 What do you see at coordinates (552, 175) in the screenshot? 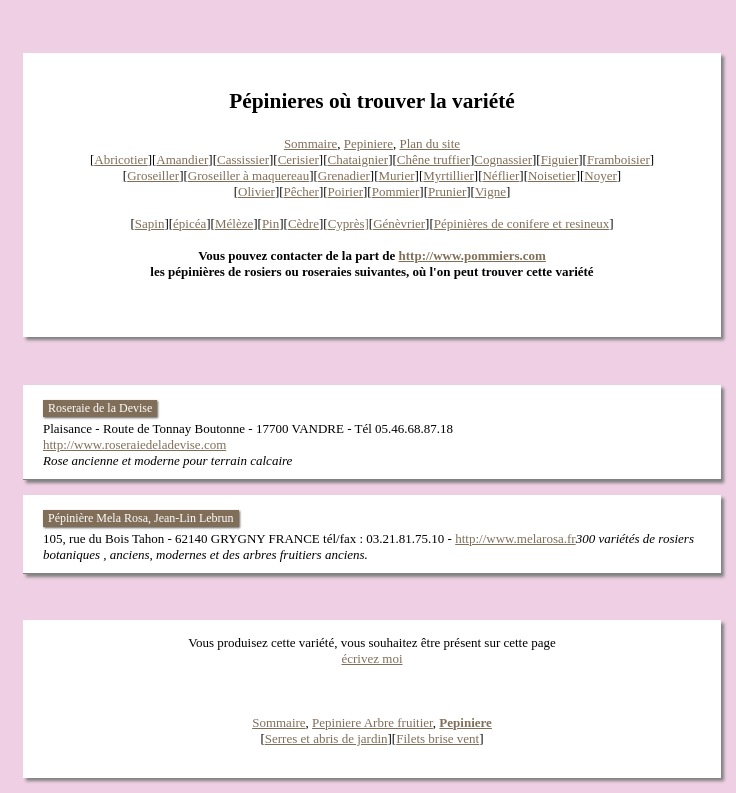
I see `Noisetier` at bounding box center [552, 175].